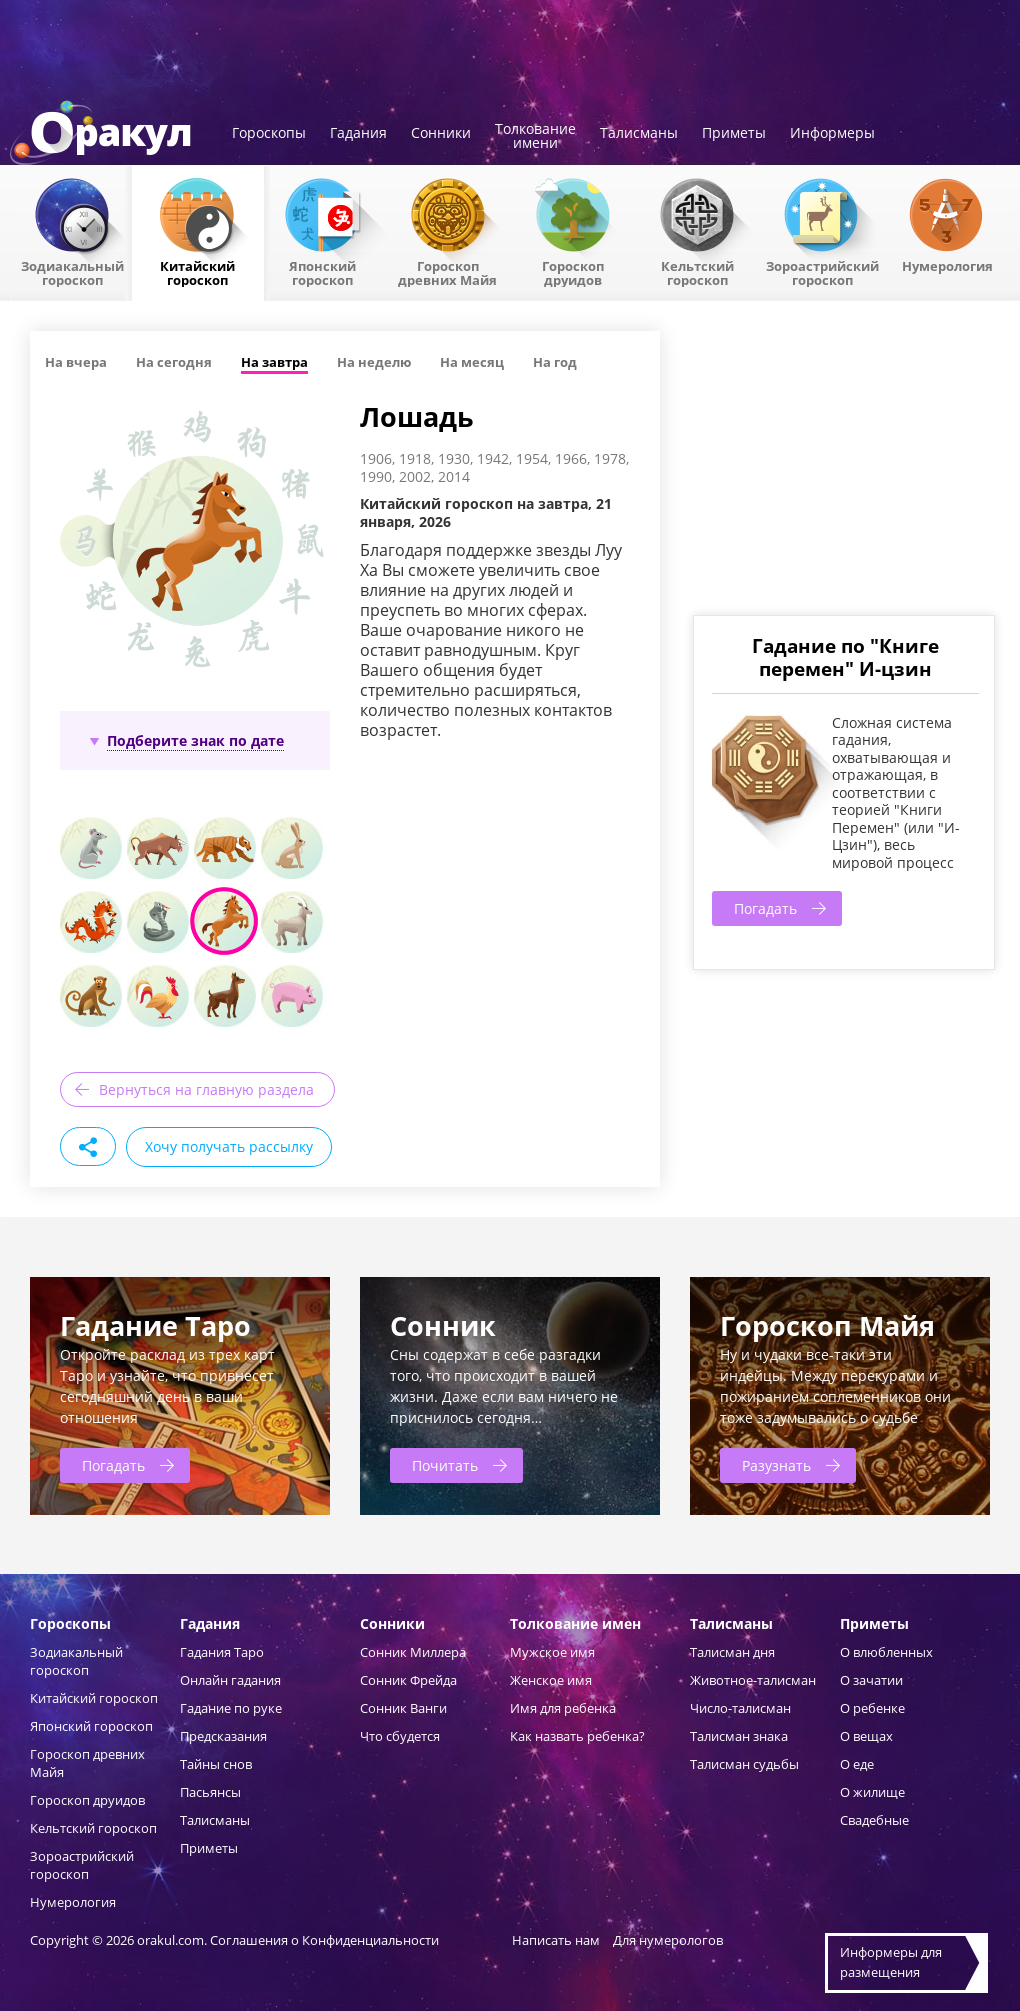 This screenshot has width=1020, height=2011. I want to click on Нумерология, so click(947, 265).